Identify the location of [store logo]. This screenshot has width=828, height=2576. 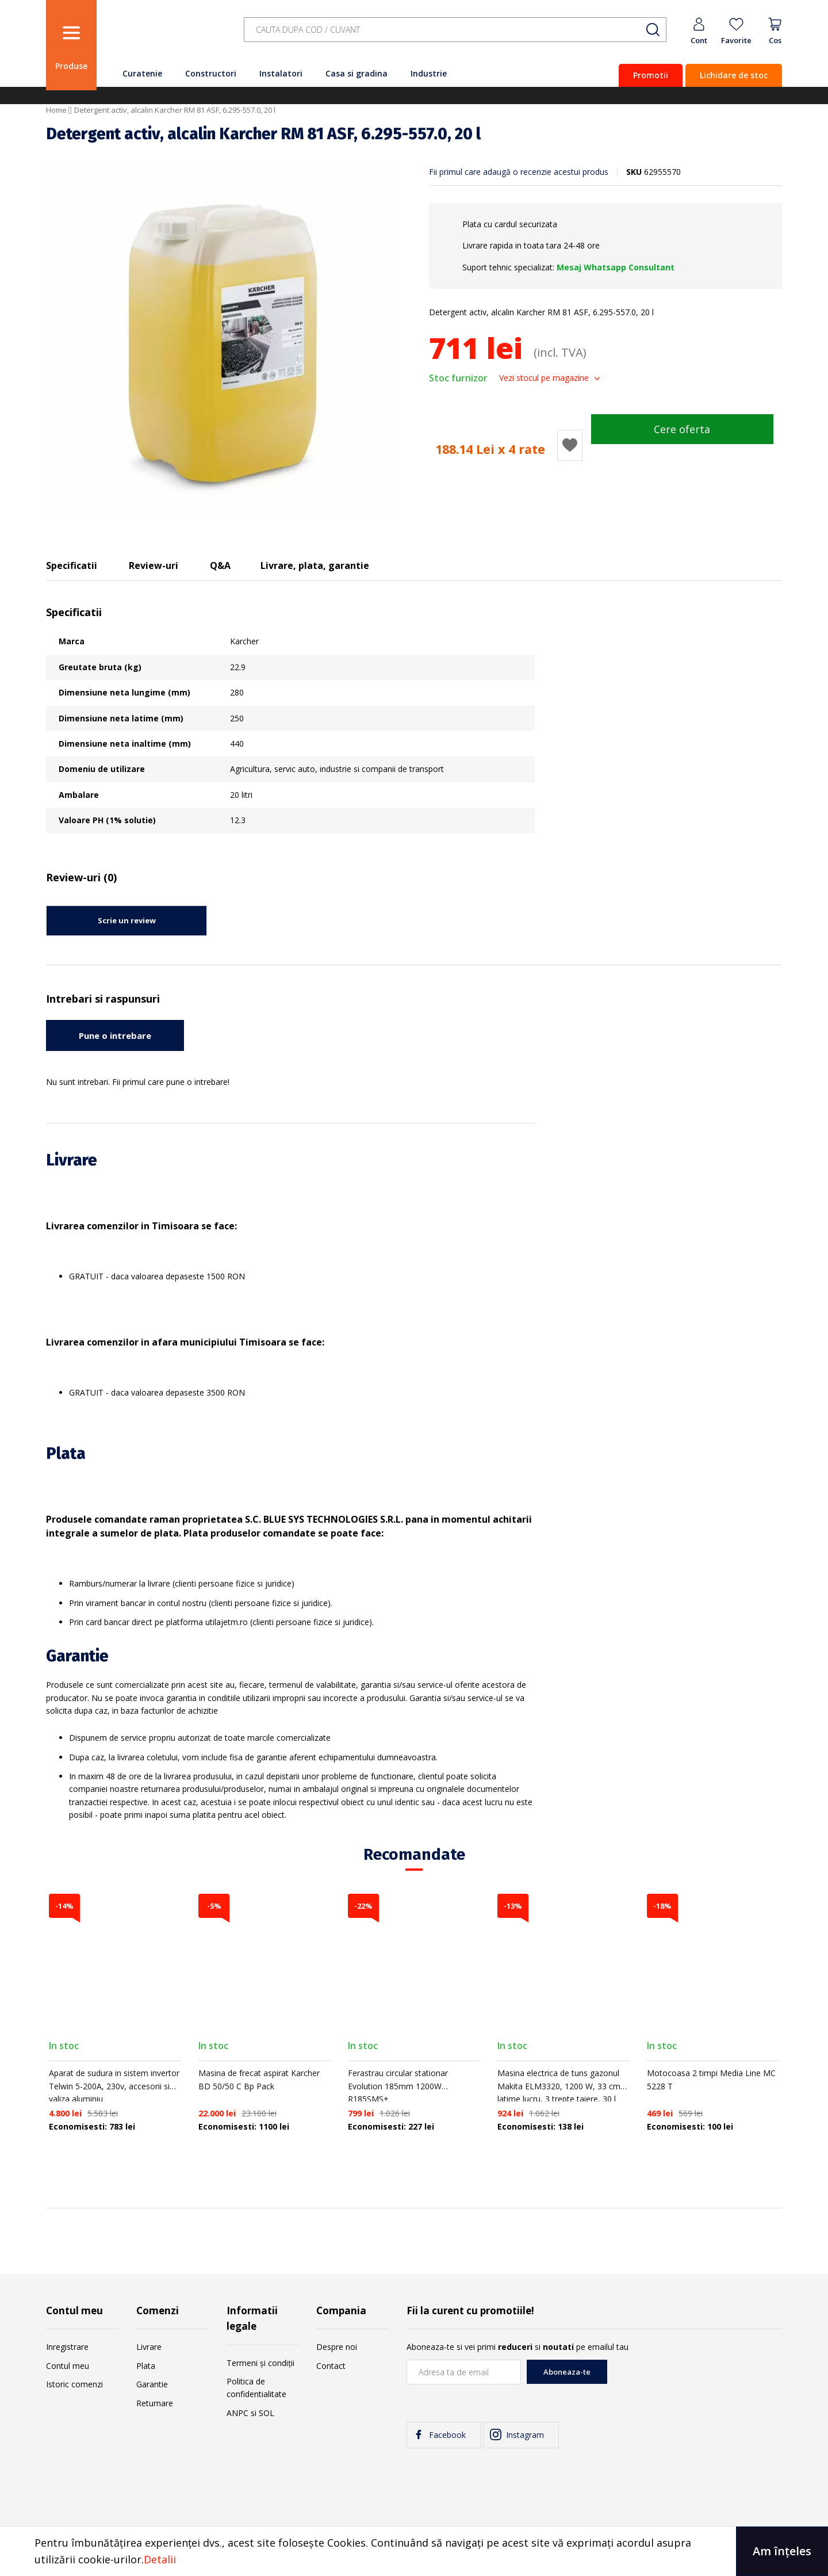
(166, 36).